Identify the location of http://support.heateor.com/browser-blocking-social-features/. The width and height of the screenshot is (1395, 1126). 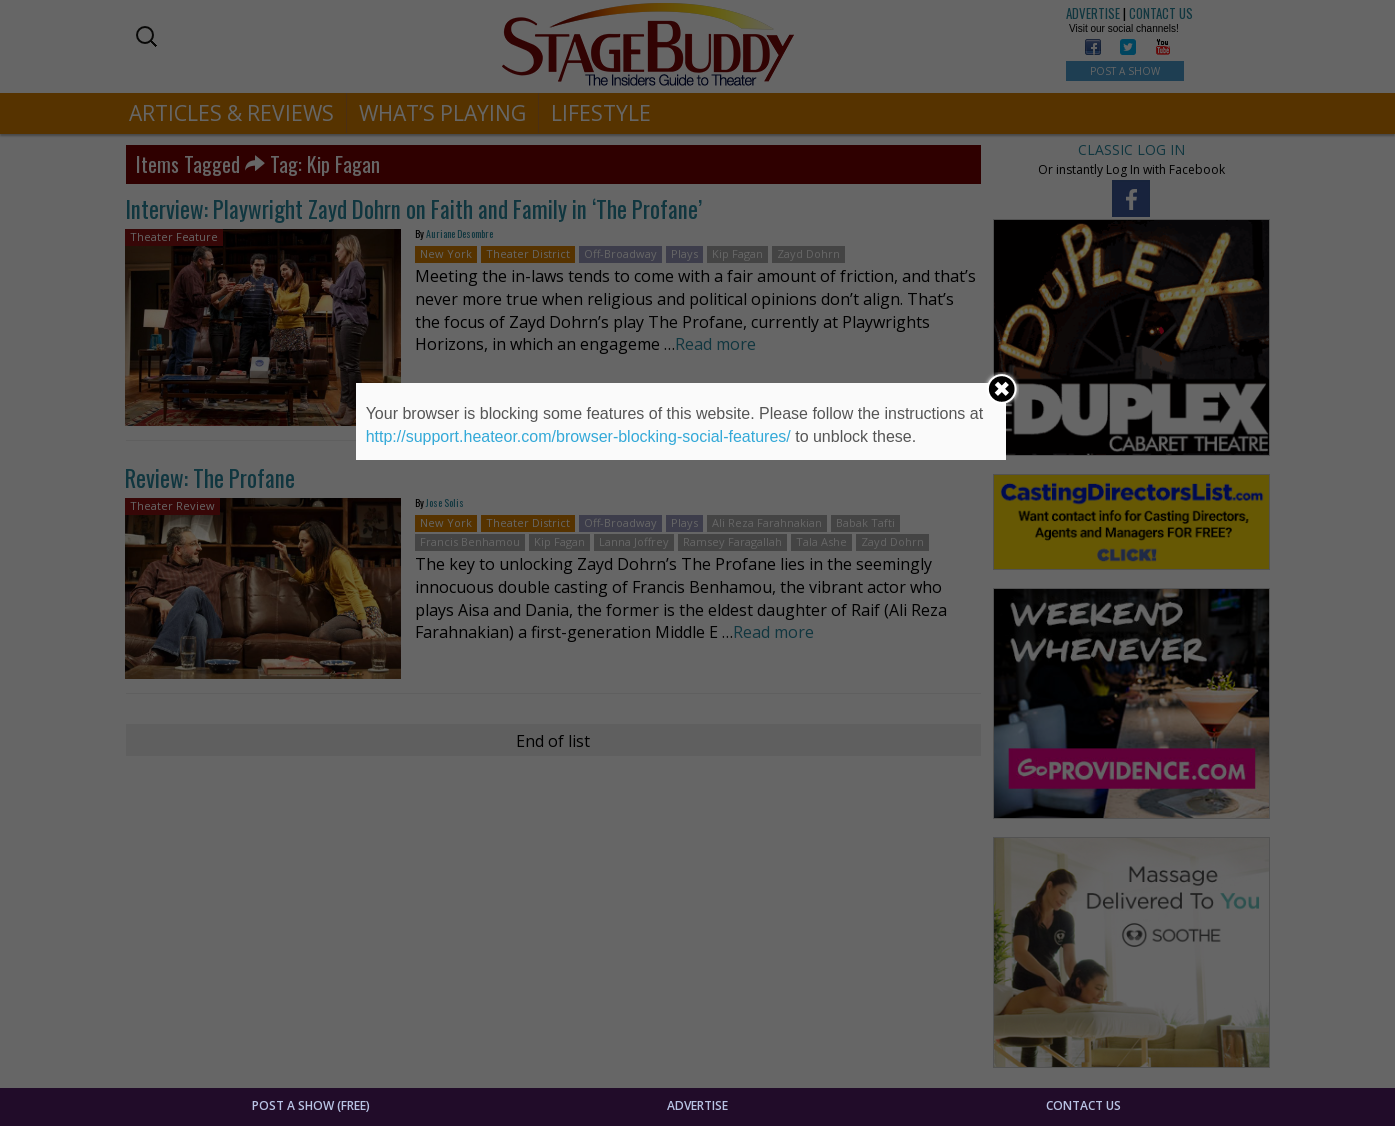
(578, 436).